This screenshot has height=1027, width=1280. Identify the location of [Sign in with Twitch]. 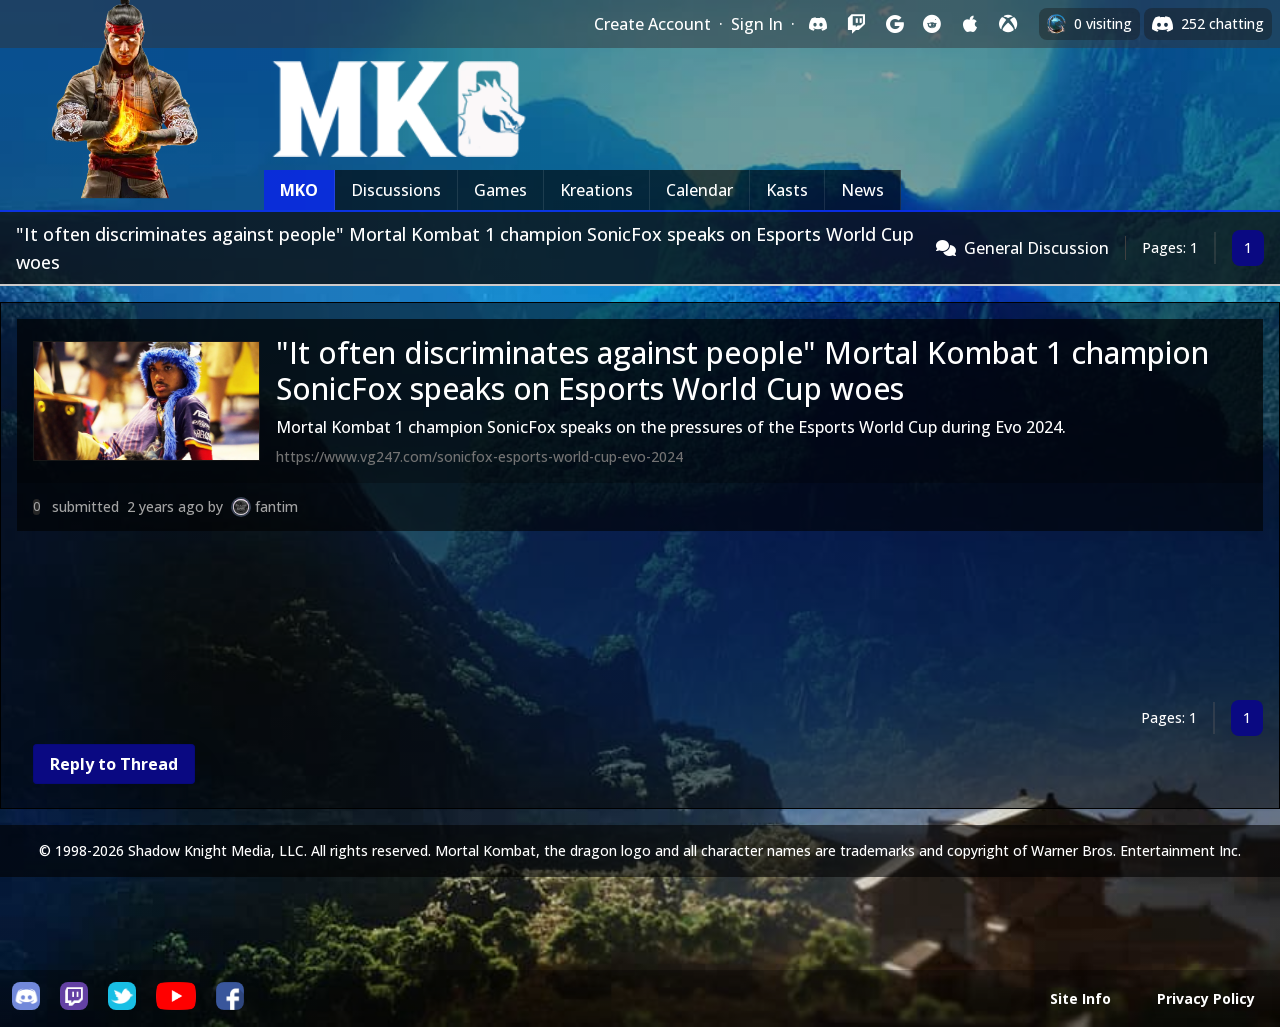
(856, 24).